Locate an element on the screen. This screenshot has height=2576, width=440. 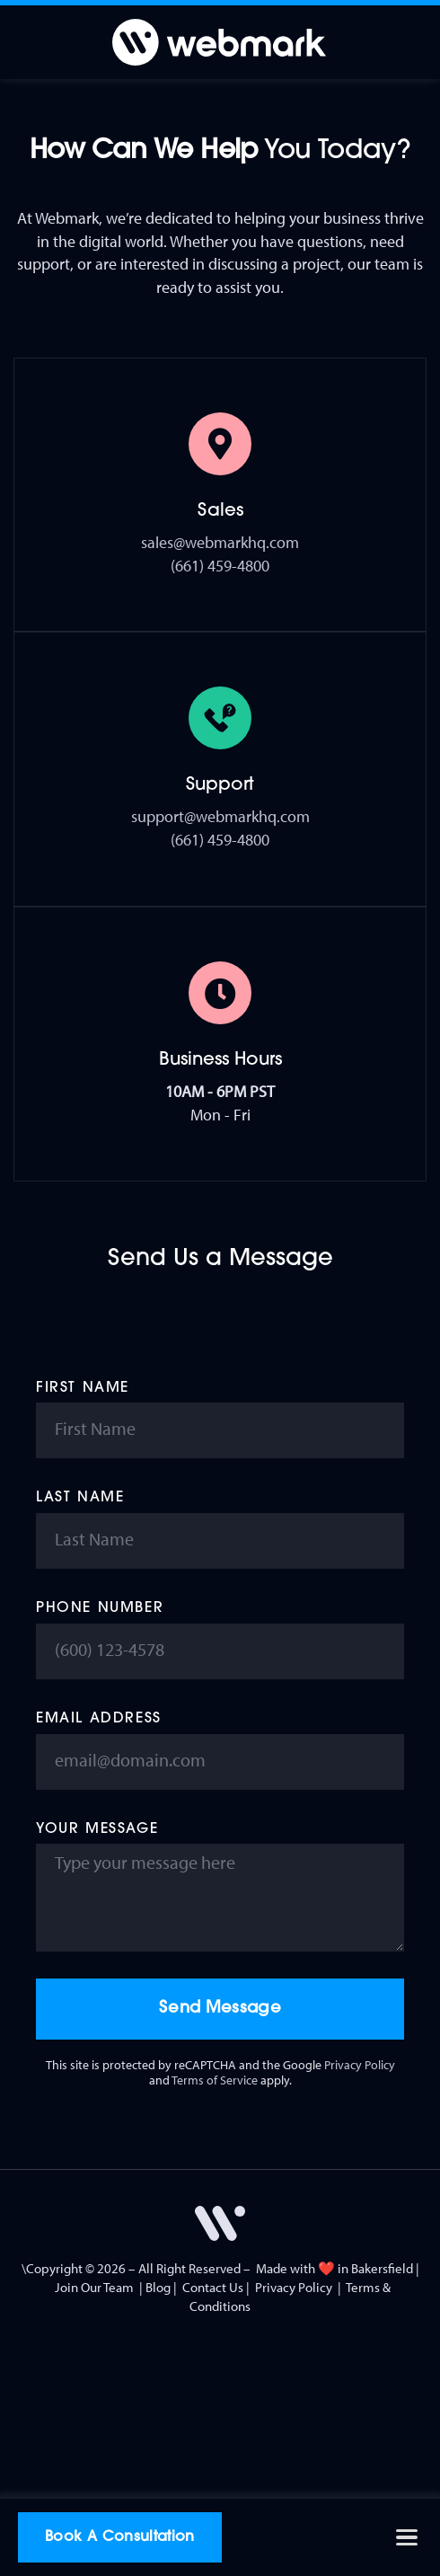
Send Message is located at coordinates (220, 2008).